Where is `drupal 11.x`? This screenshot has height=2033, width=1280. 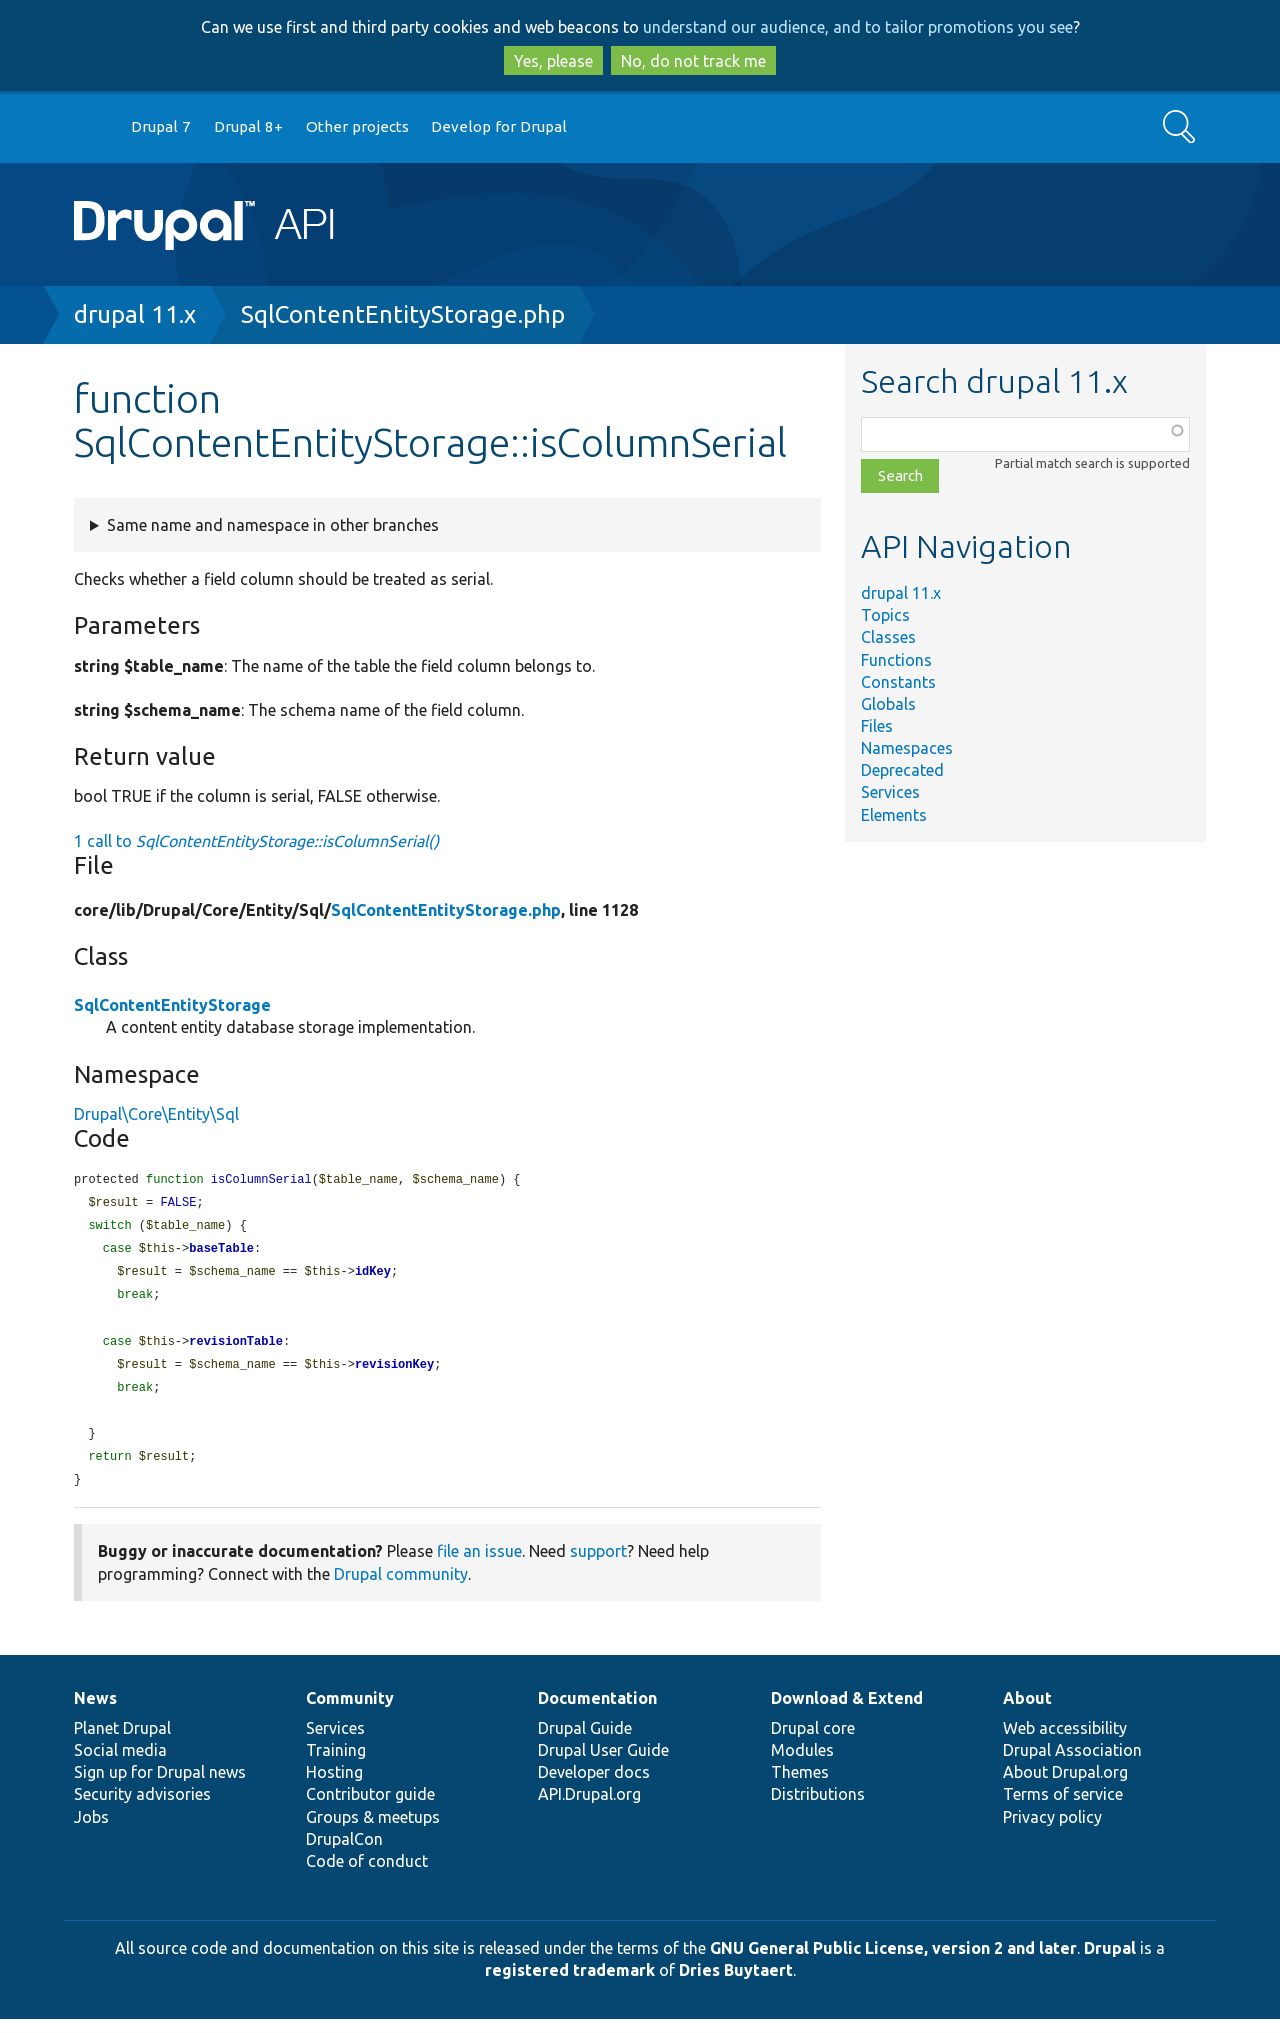 drupal 11.x is located at coordinates (135, 314).